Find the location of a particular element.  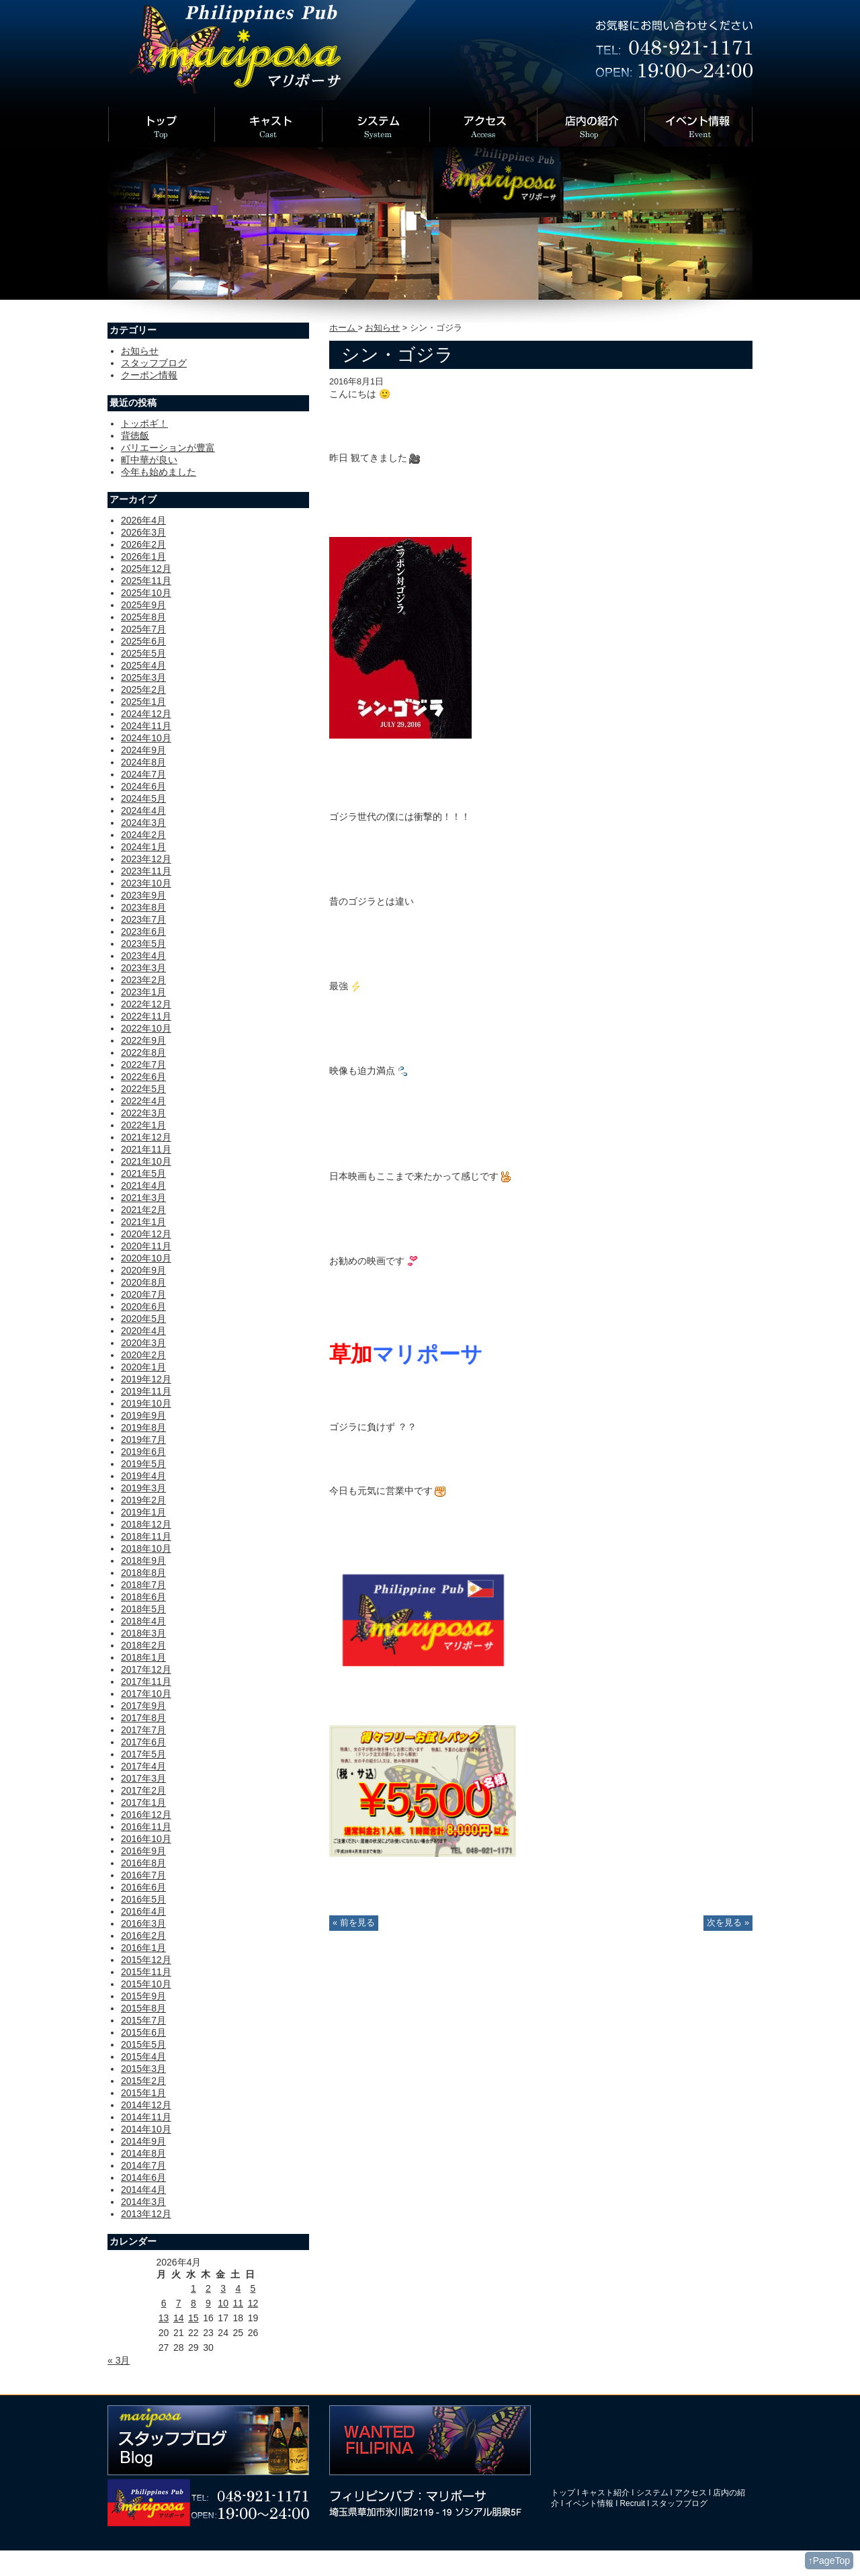

2020年7月 is located at coordinates (143, 1294).